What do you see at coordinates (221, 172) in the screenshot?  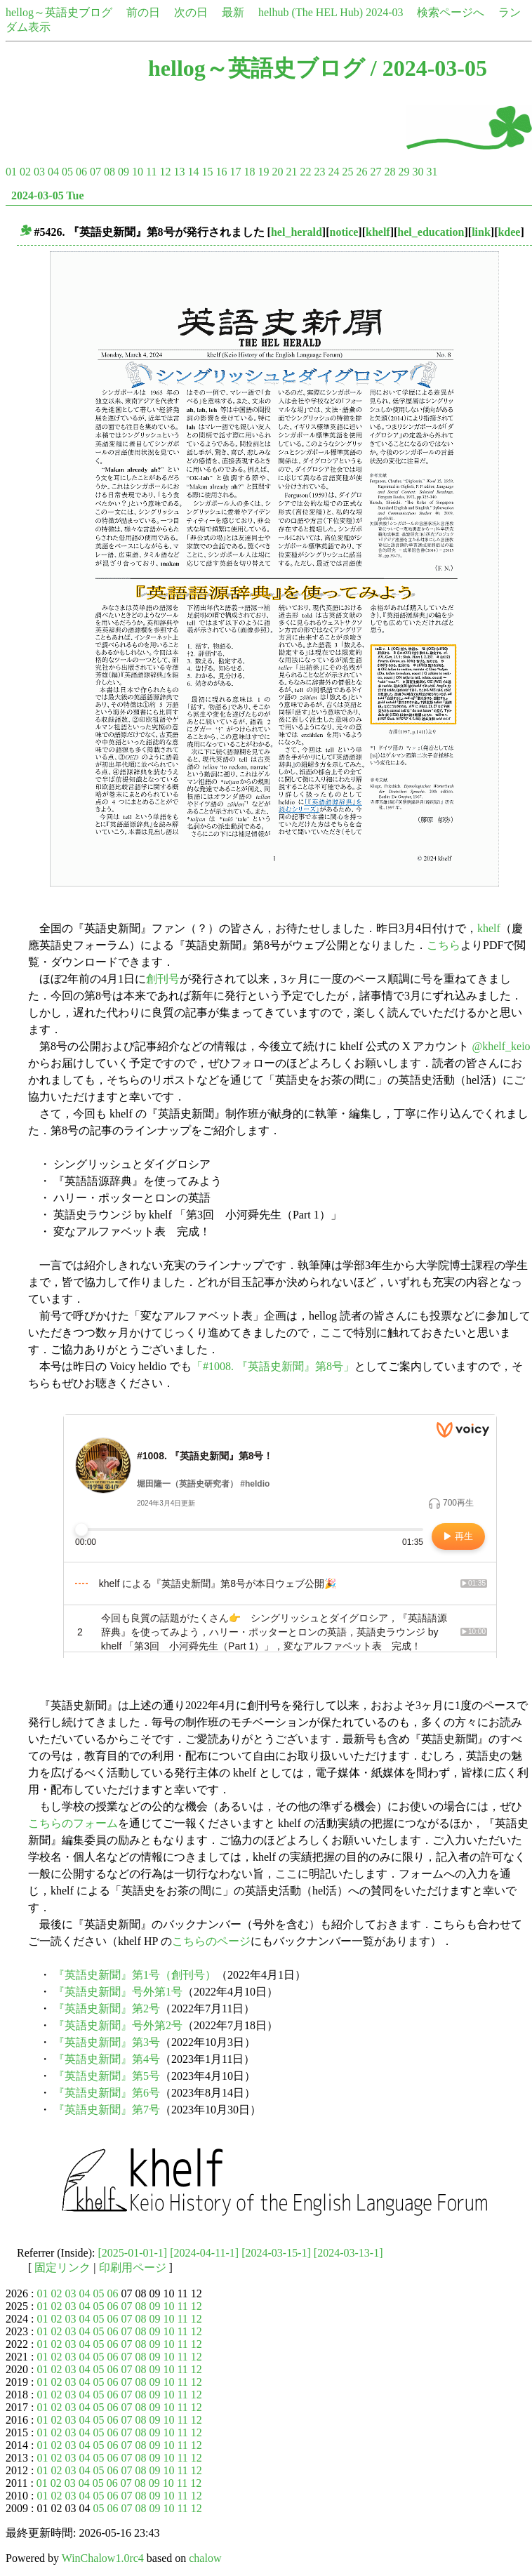 I see `16` at bounding box center [221, 172].